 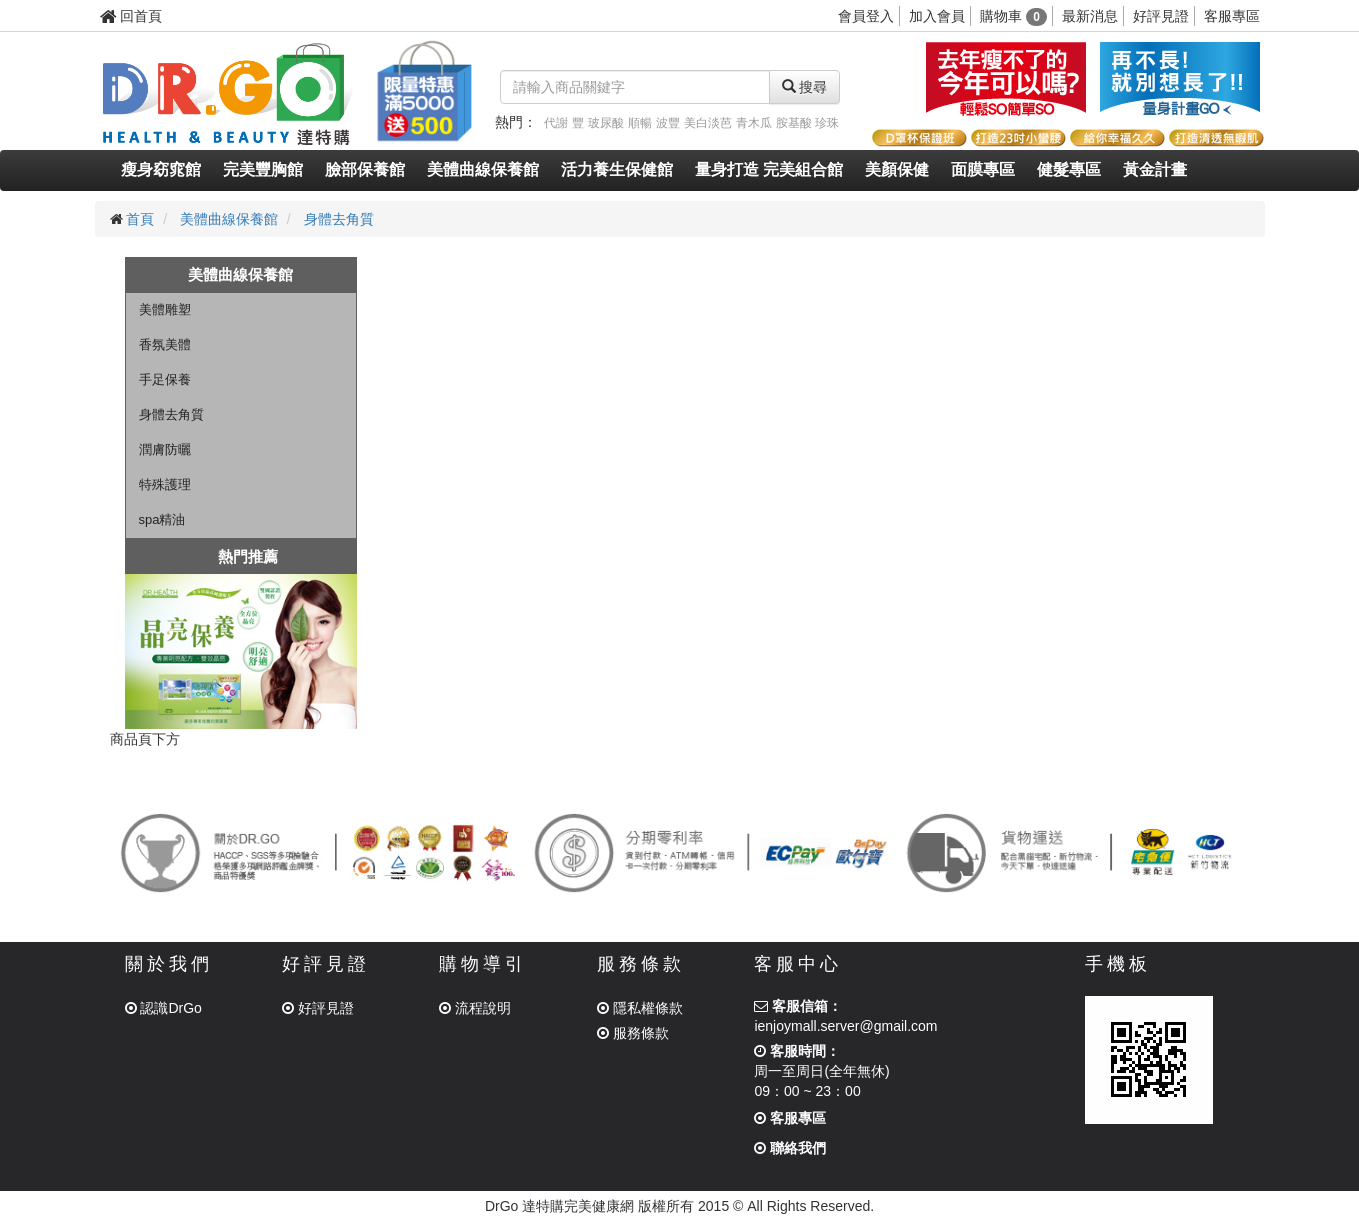 I want to click on 搜尋, so click(x=805, y=87).